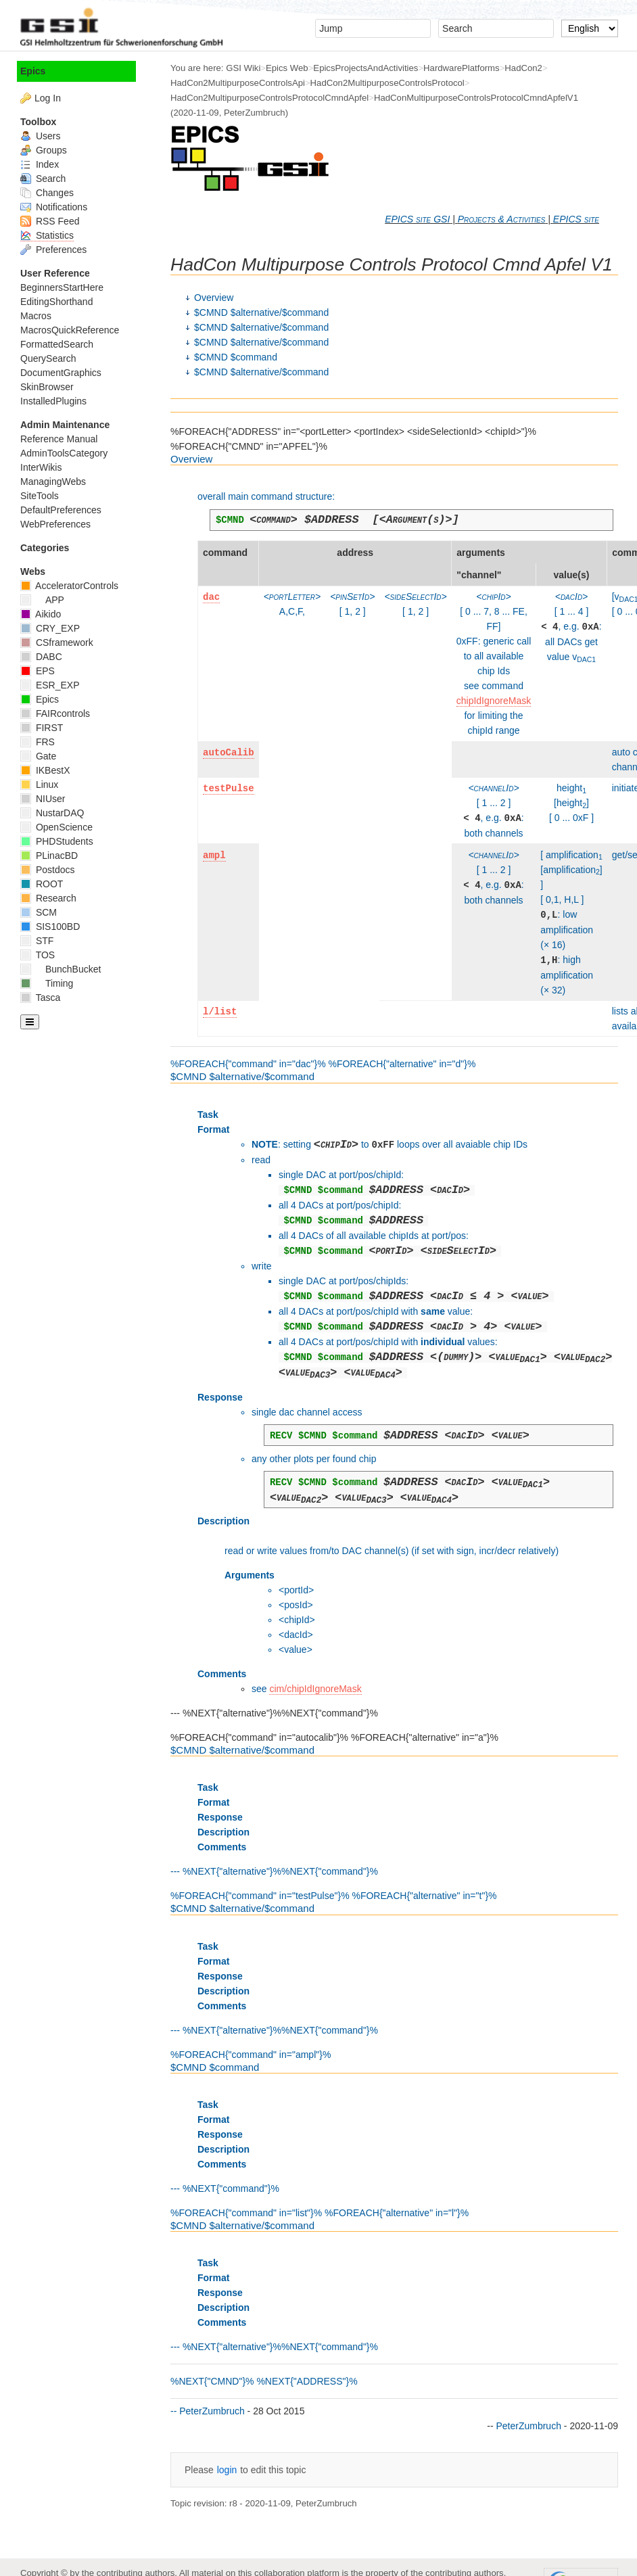 This screenshot has width=637, height=2576. Describe the element at coordinates (60, 372) in the screenshot. I see `DocumentGraphics` at that location.